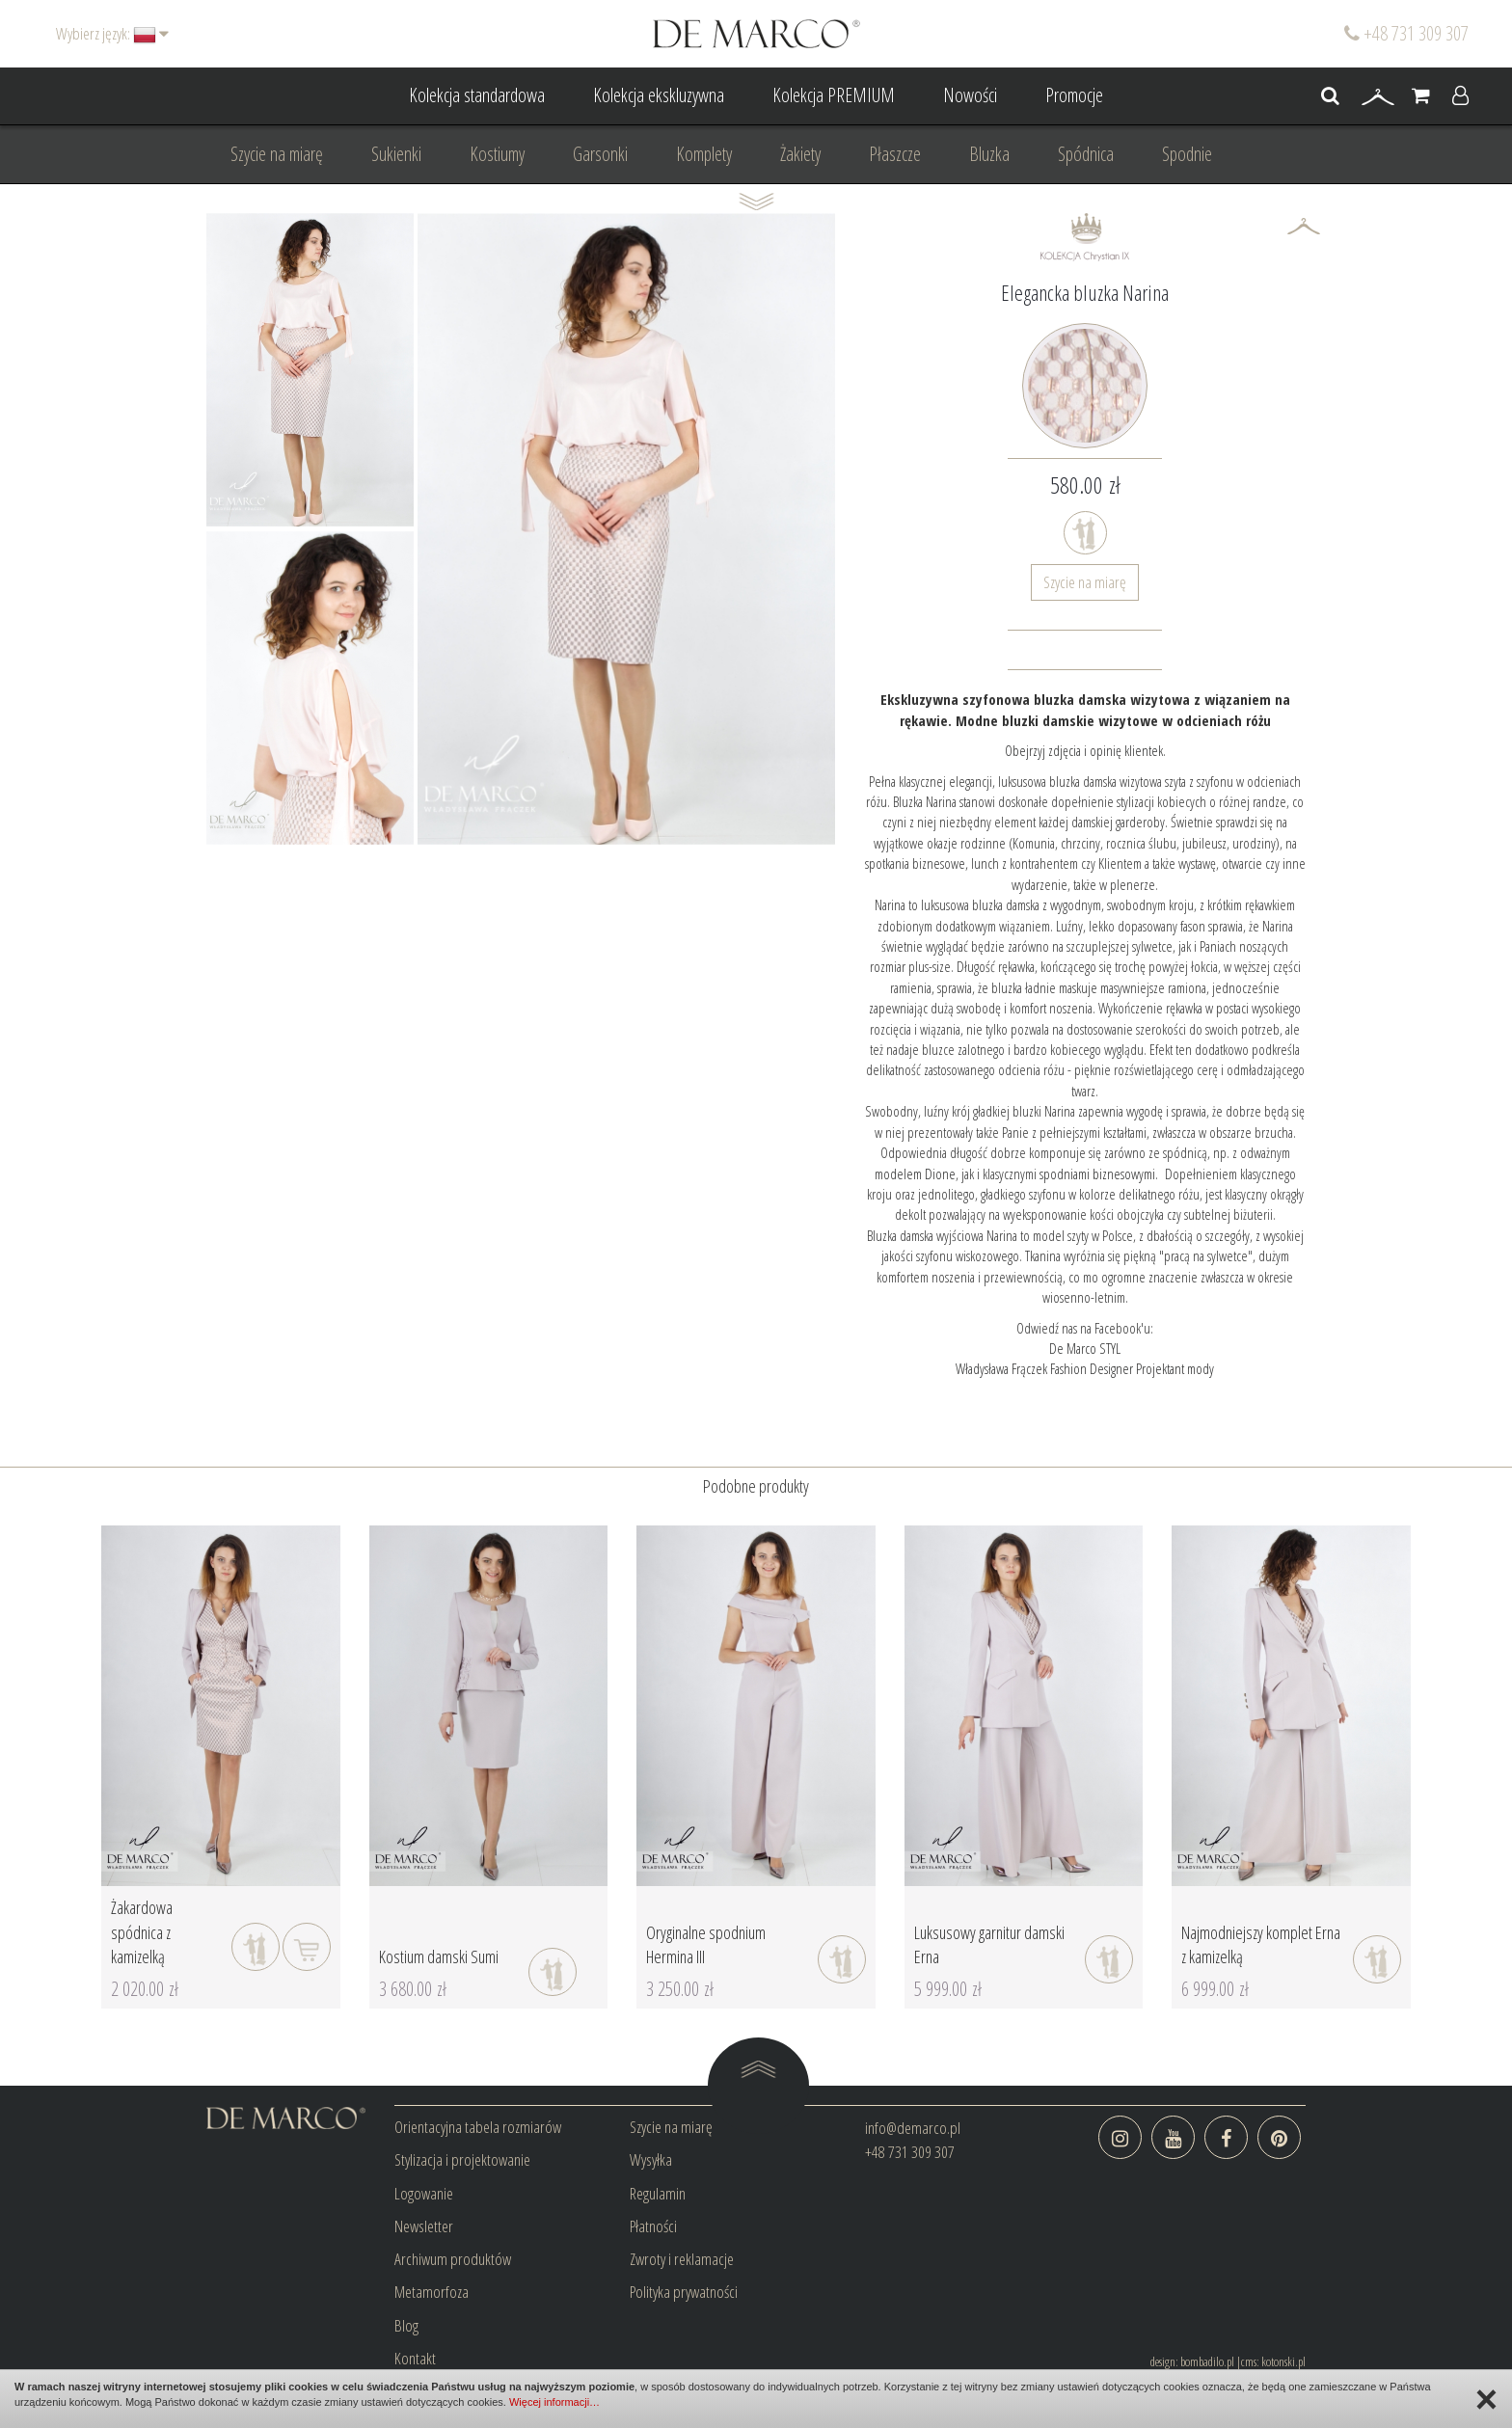  Describe the element at coordinates (1085, 750) in the screenshot. I see `Obejrzyj zdjęcia i opinię klientek.` at that location.